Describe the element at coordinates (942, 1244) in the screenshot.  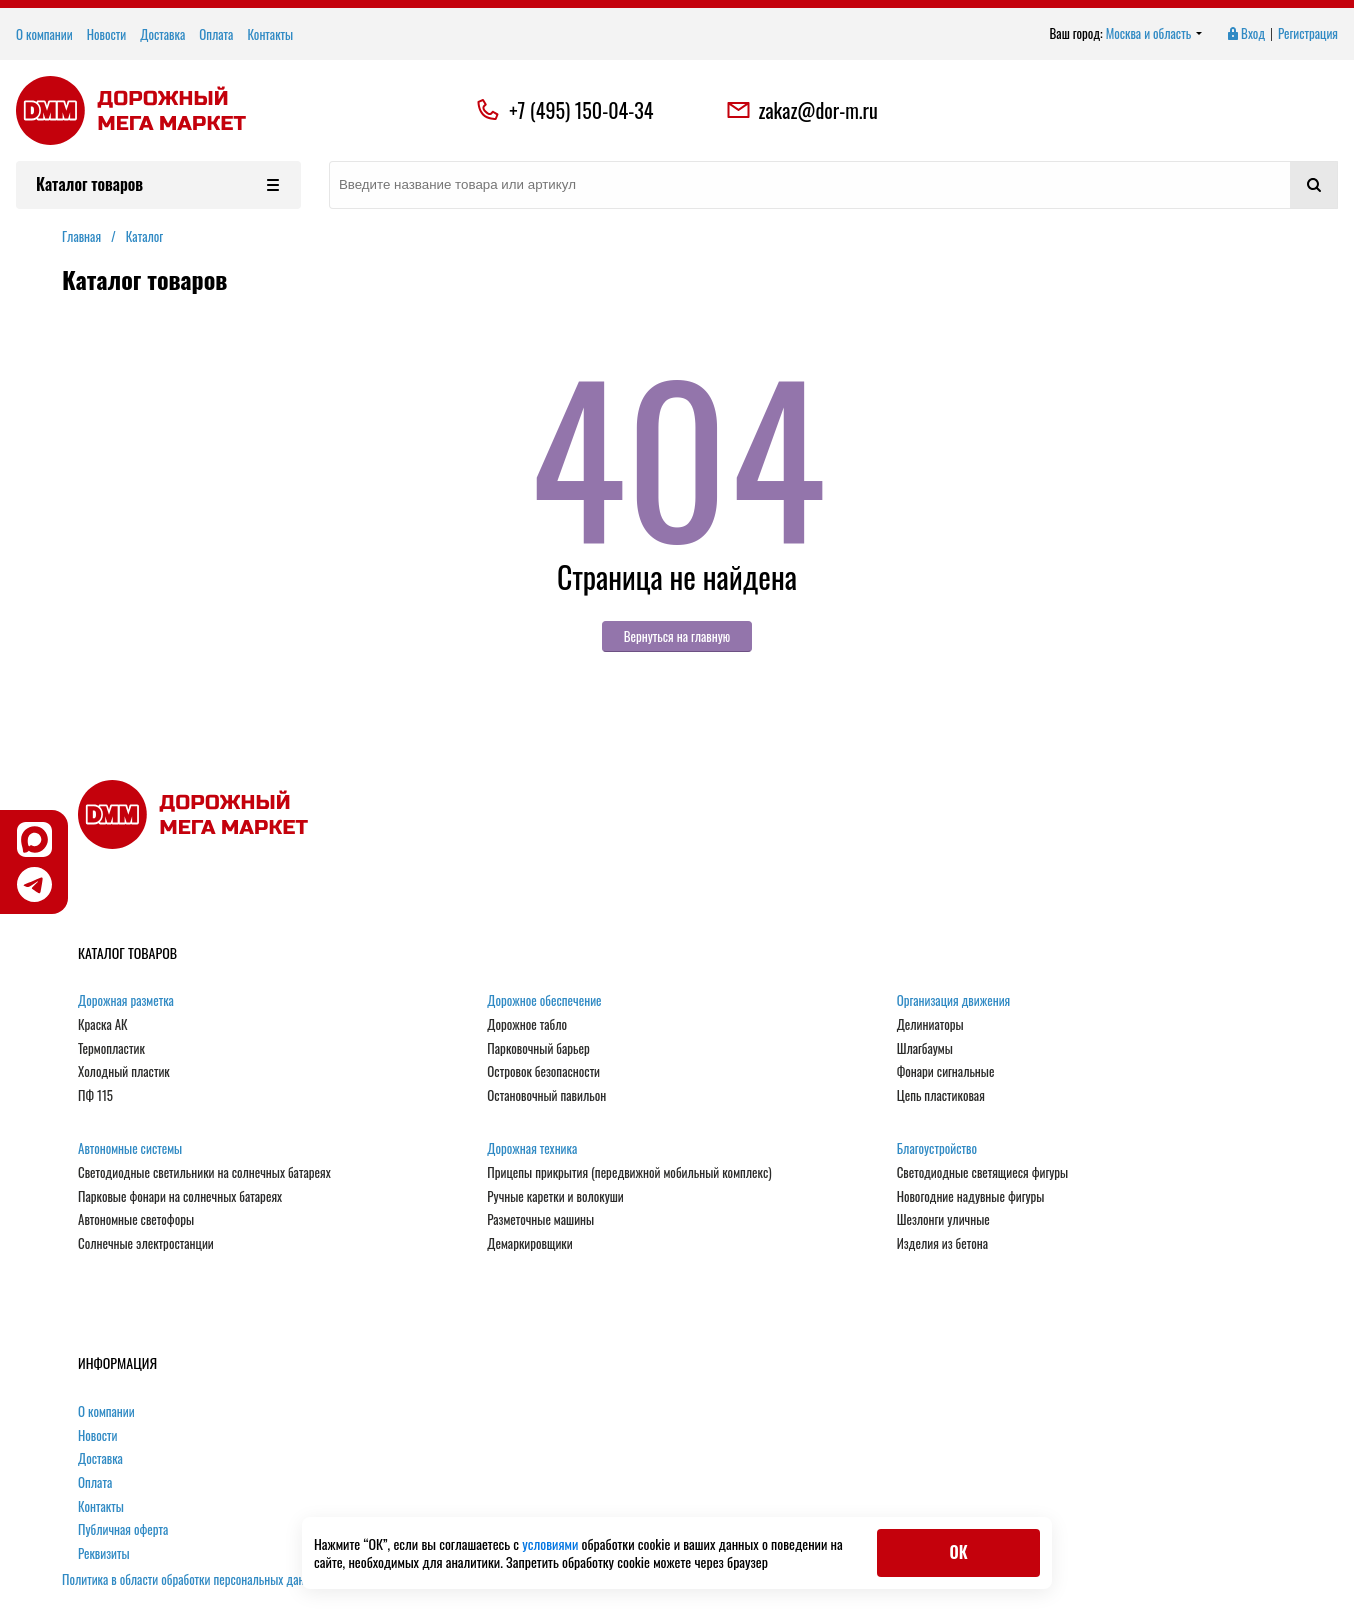
I see `Изделия из бетона` at that location.